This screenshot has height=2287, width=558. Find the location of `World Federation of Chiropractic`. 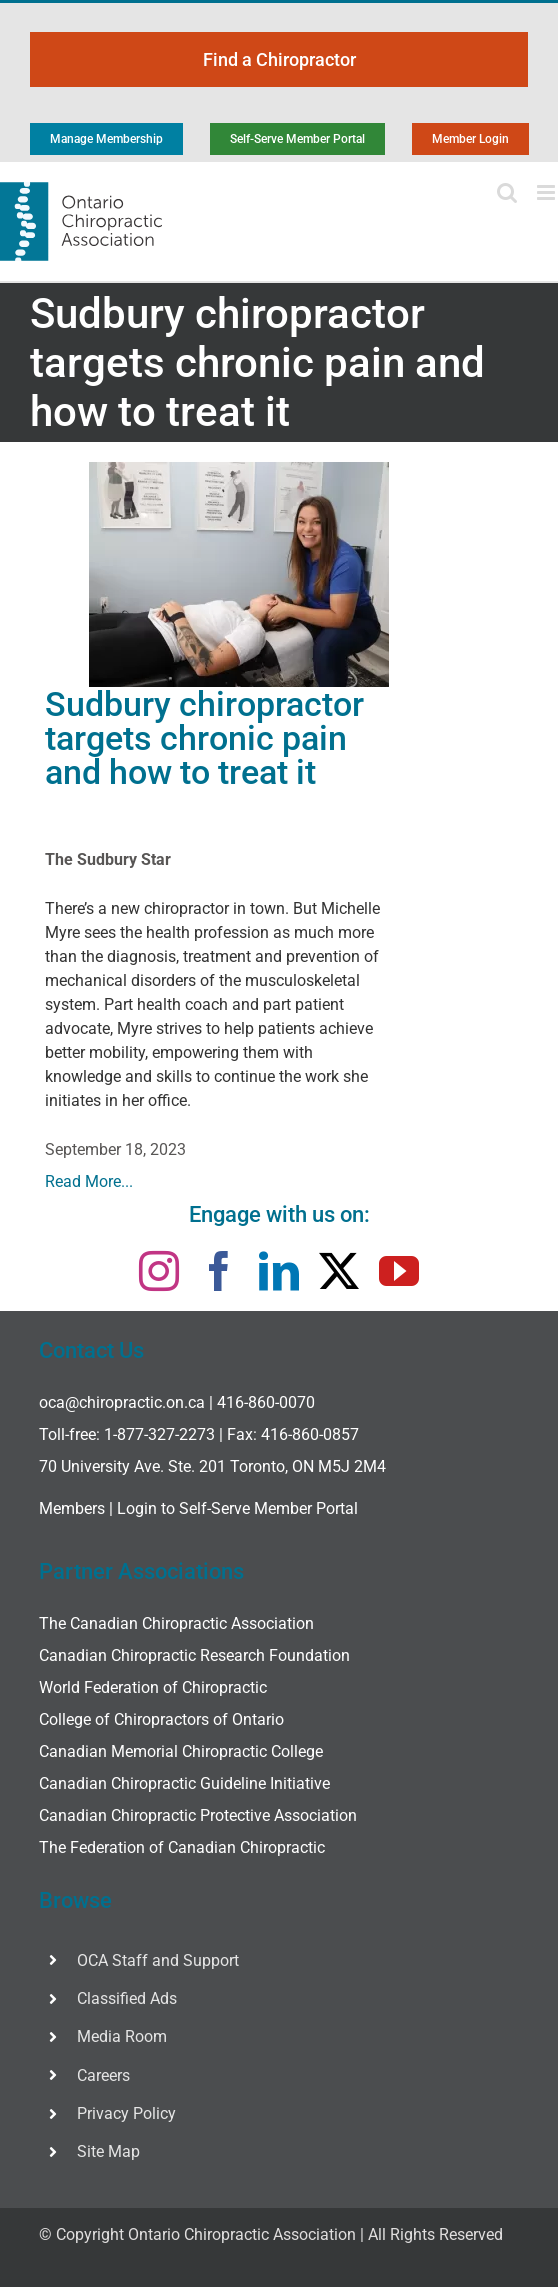

World Federation of Chiropractic is located at coordinates (153, 1687).